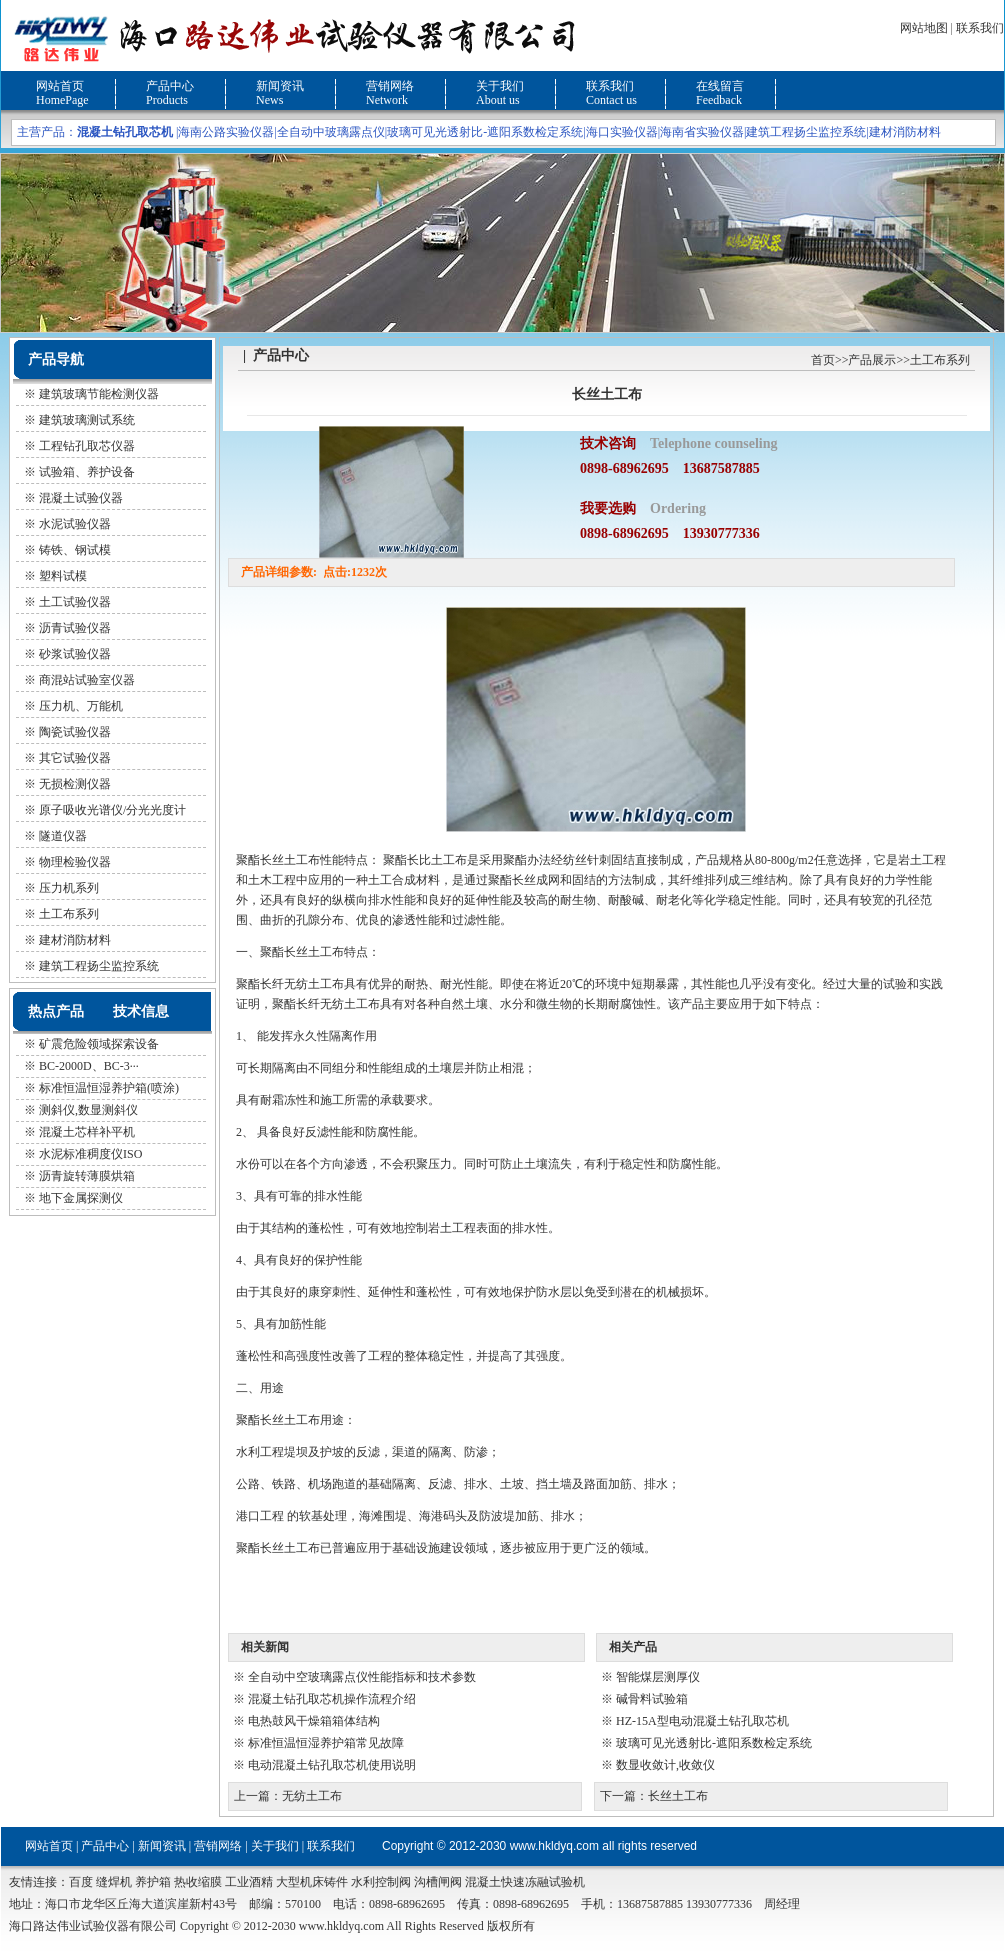 The height and width of the screenshot is (1952, 1005). What do you see at coordinates (622, 132) in the screenshot?
I see `海口实验仪器` at bounding box center [622, 132].